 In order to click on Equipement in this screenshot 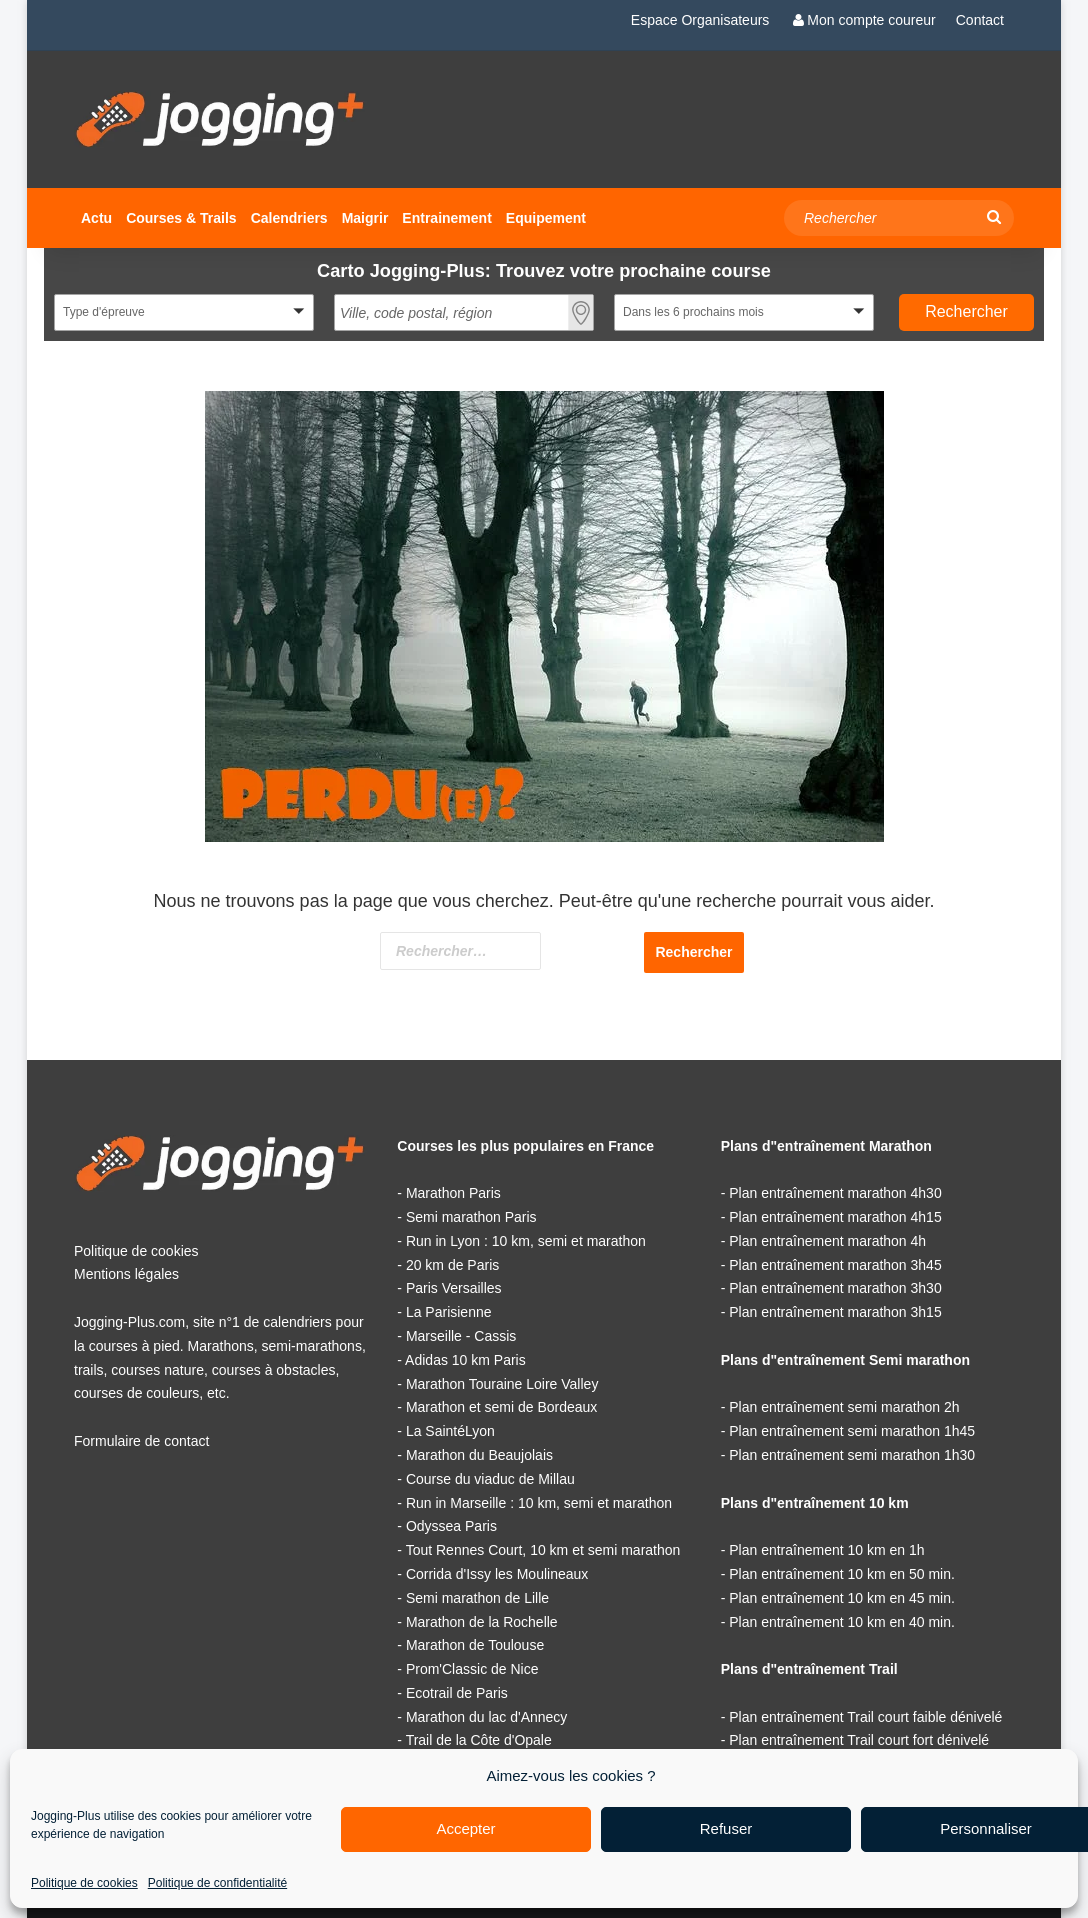, I will do `click(546, 218)`.